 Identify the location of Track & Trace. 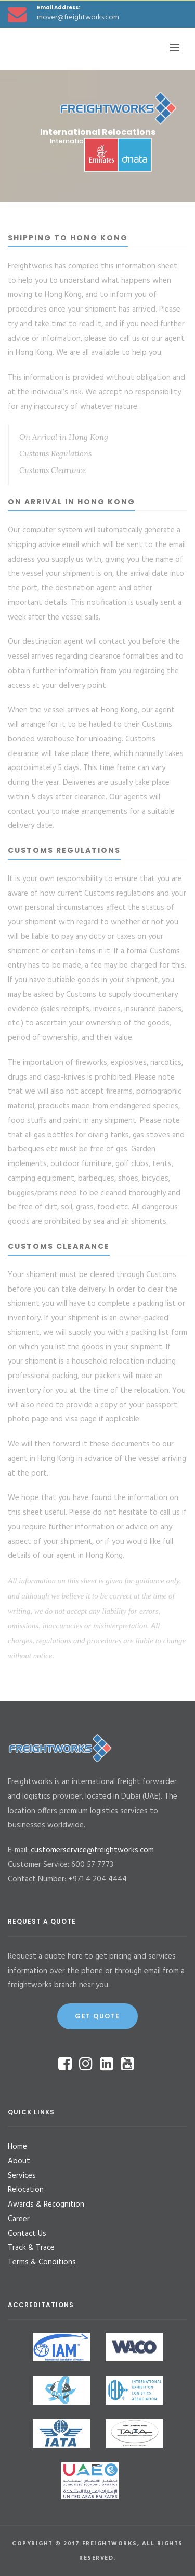
(31, 2247).